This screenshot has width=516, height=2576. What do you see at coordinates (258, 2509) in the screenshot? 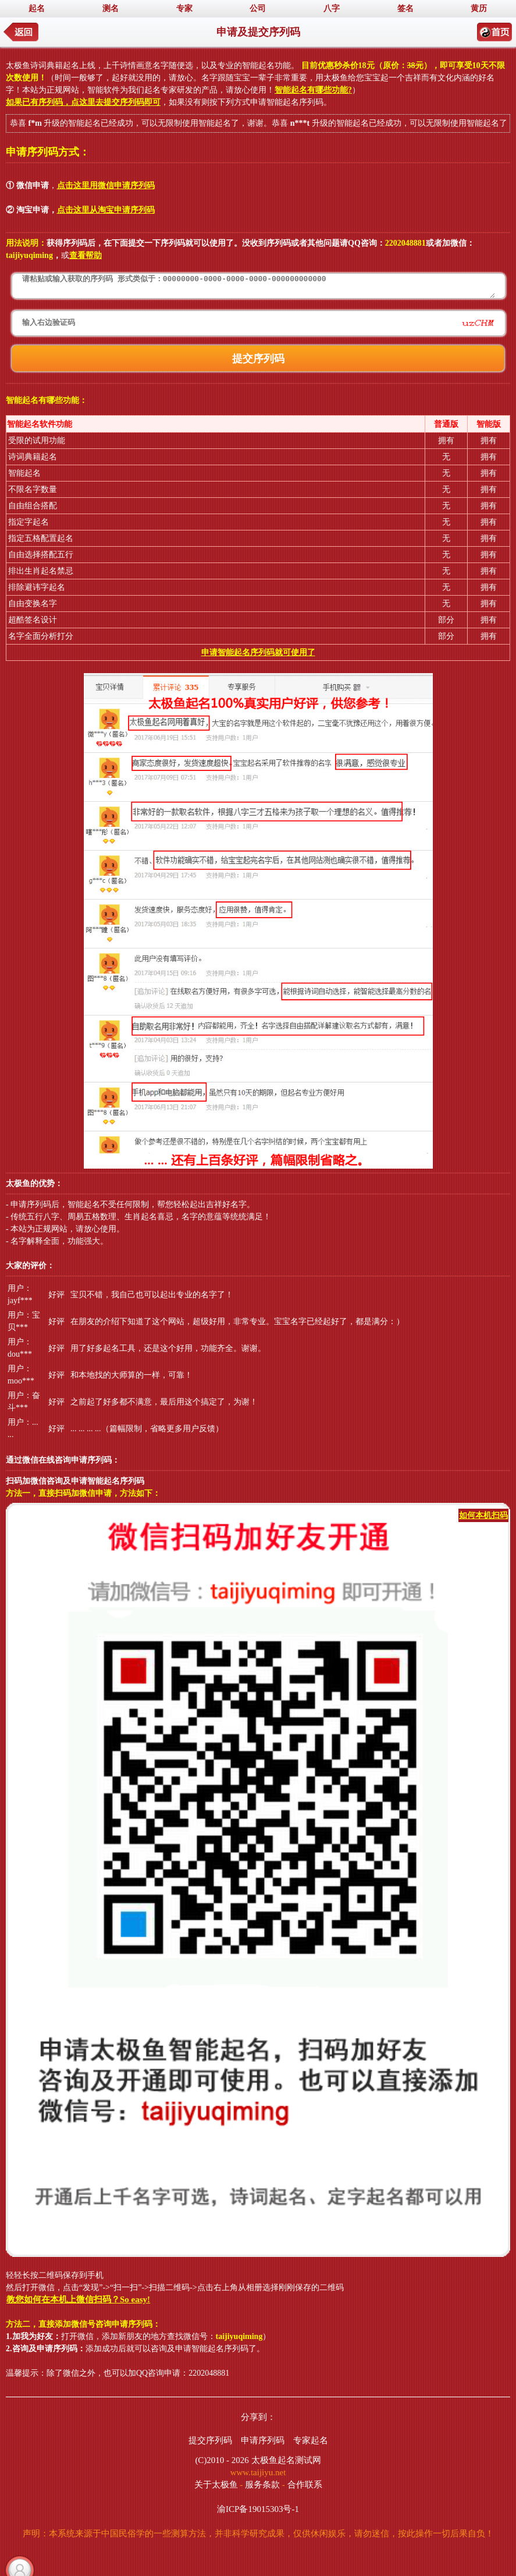
I see `渝ICP备19015303号-1` at bounding box center [258, 2509].